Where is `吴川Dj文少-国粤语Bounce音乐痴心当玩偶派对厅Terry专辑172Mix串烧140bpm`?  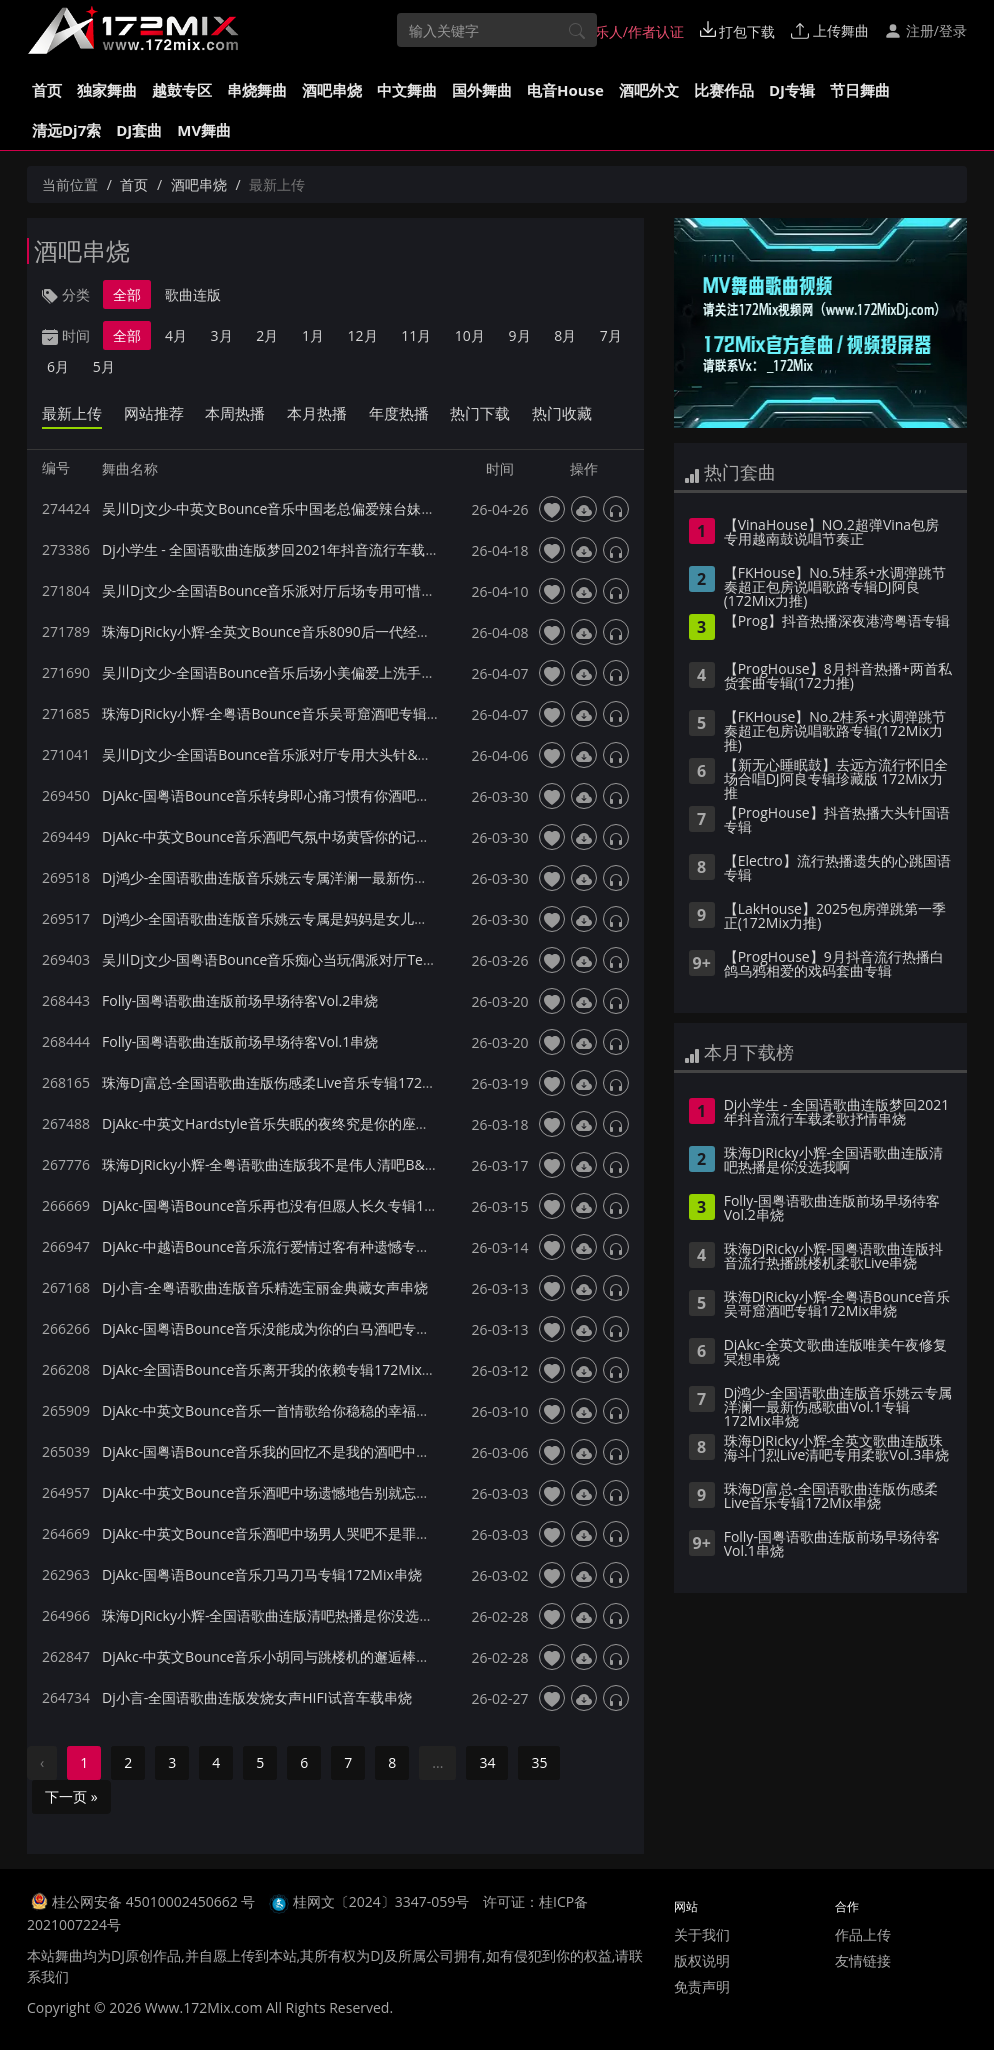 吴川Dj文少-国粤语Bounce音乐痴心当玩偶派对厅Terry专辑172Mix串烧140bpm is located at coordinates (350, 959).